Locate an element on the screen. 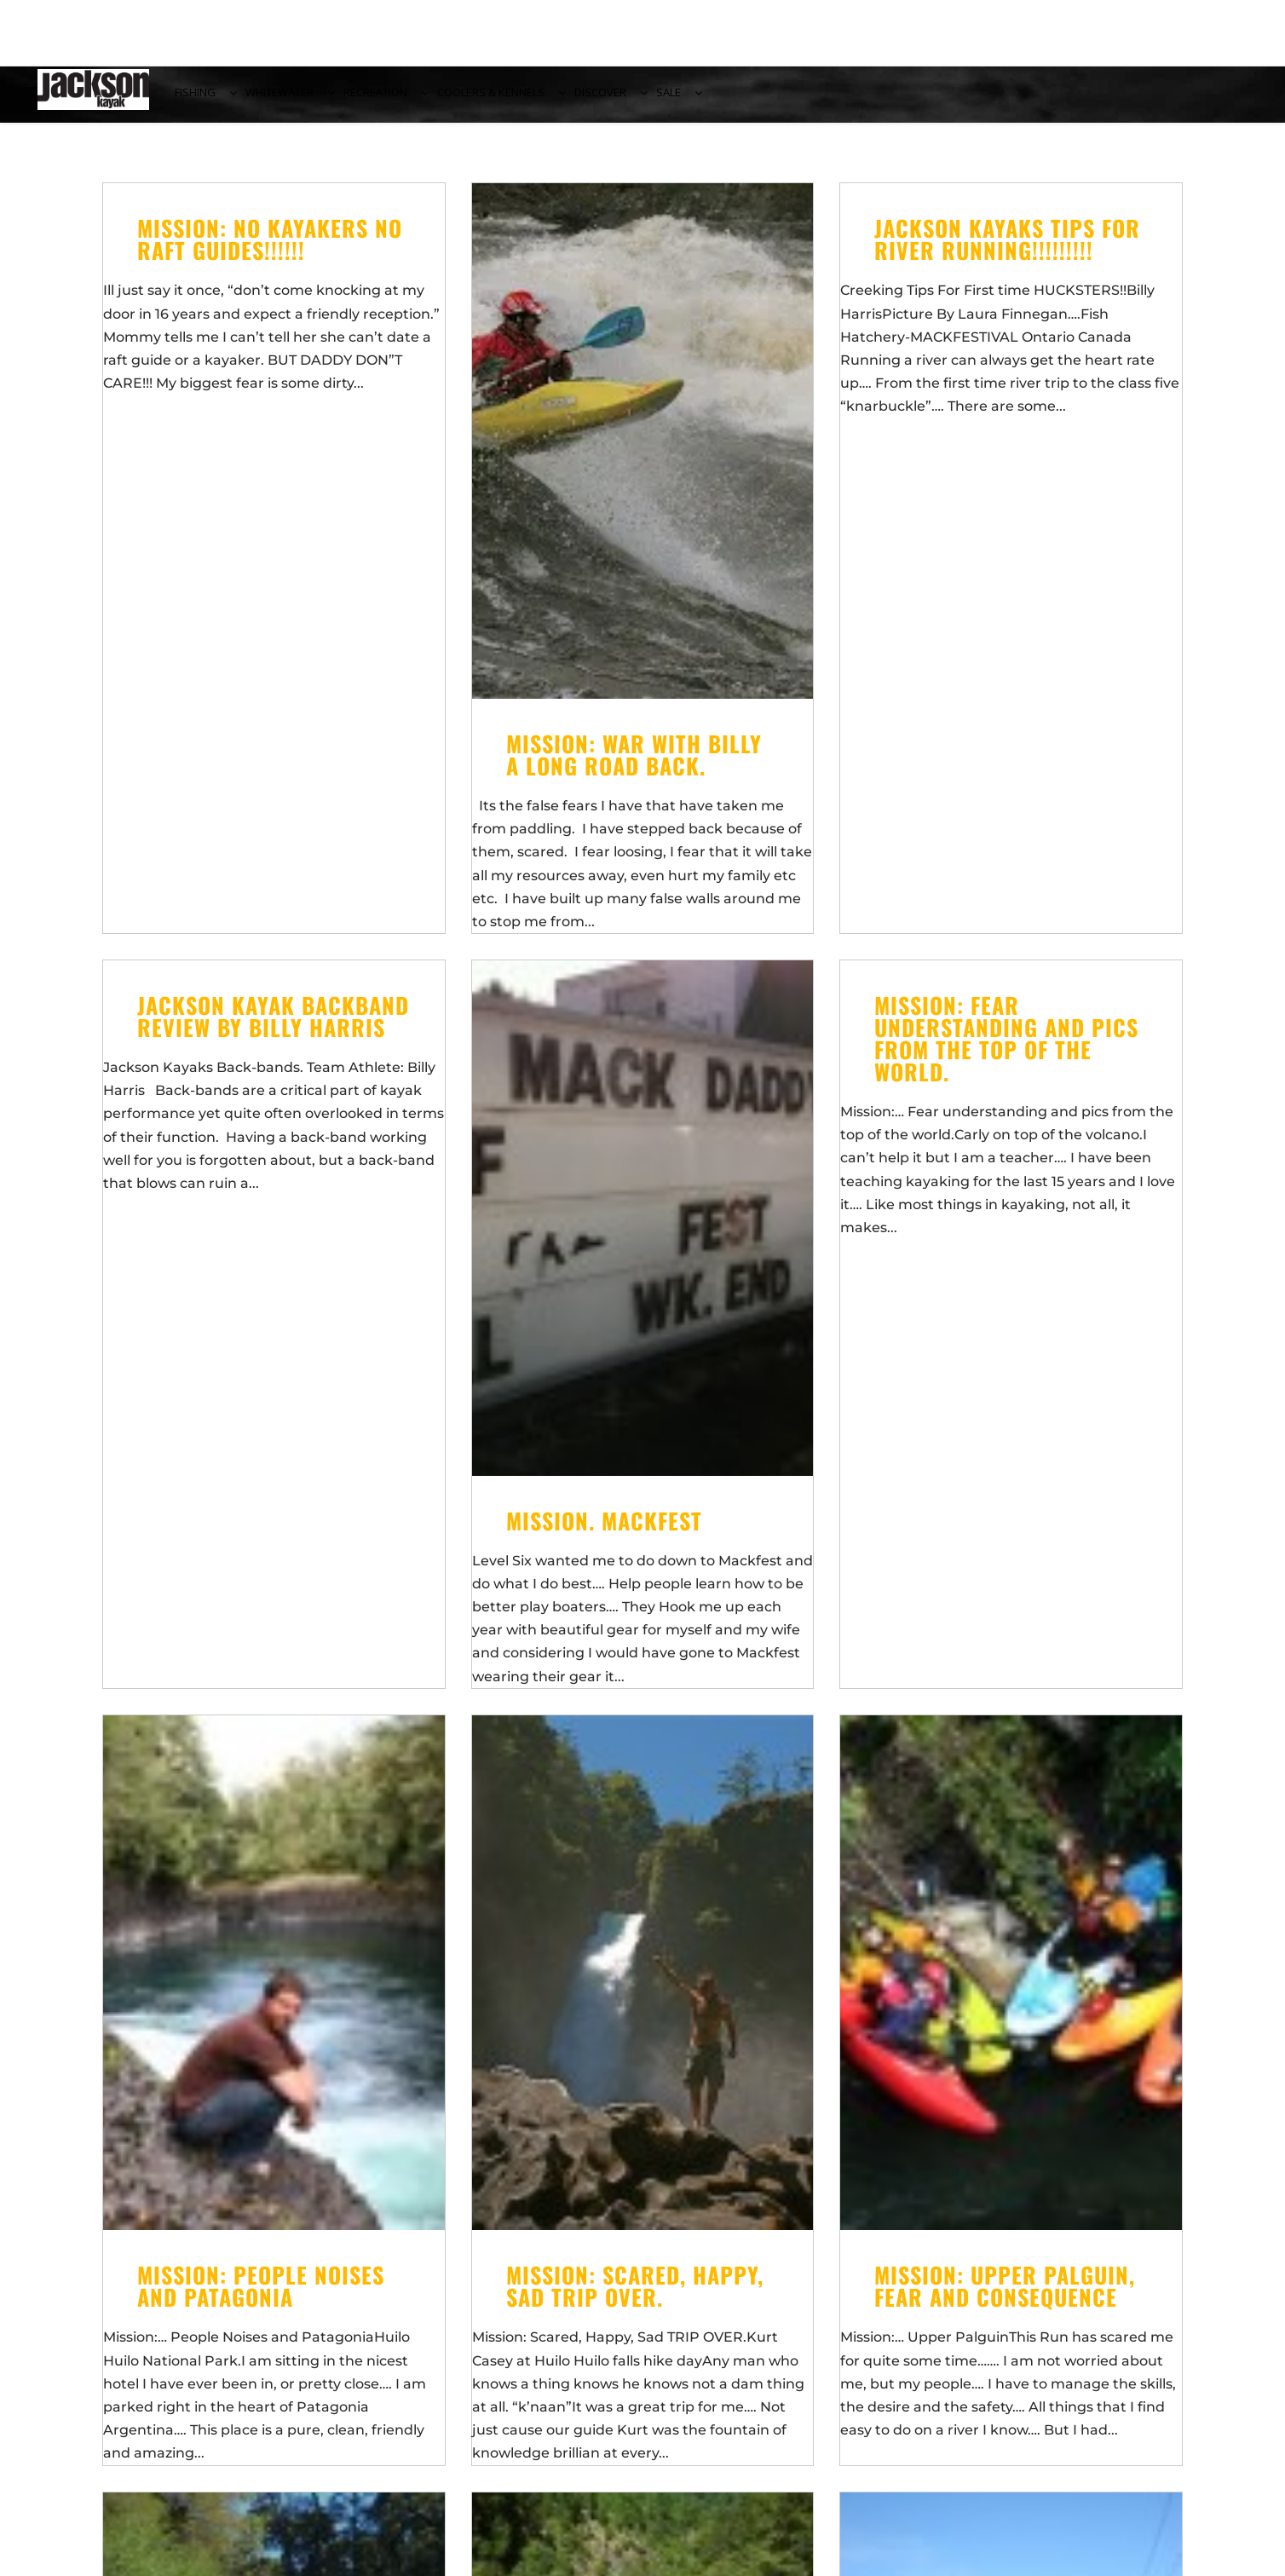  Mission: War With Billy a long road back. is located at coordinates (634, 764).